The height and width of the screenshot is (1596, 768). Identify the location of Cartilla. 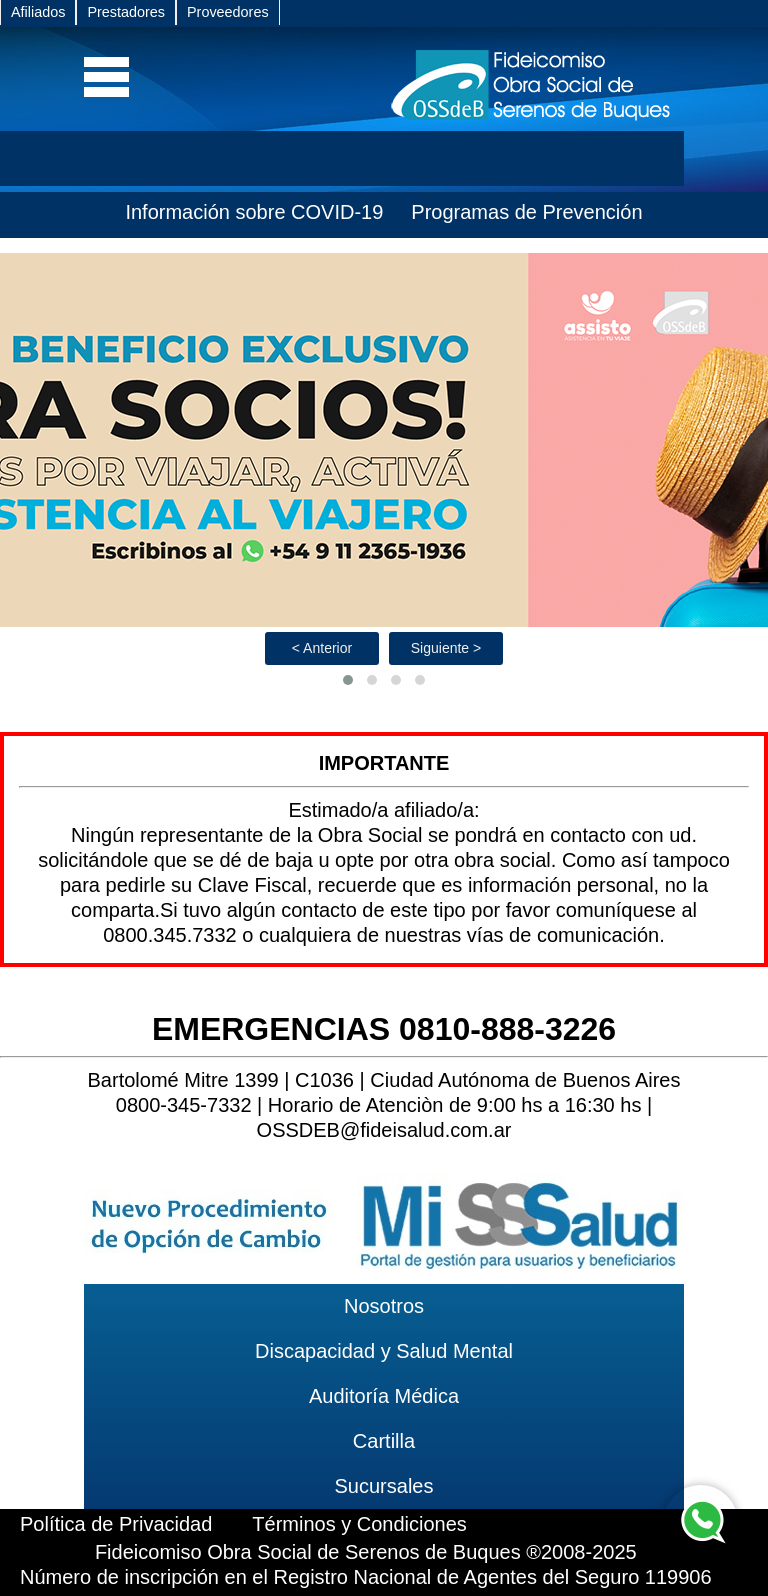
(384, 1441).